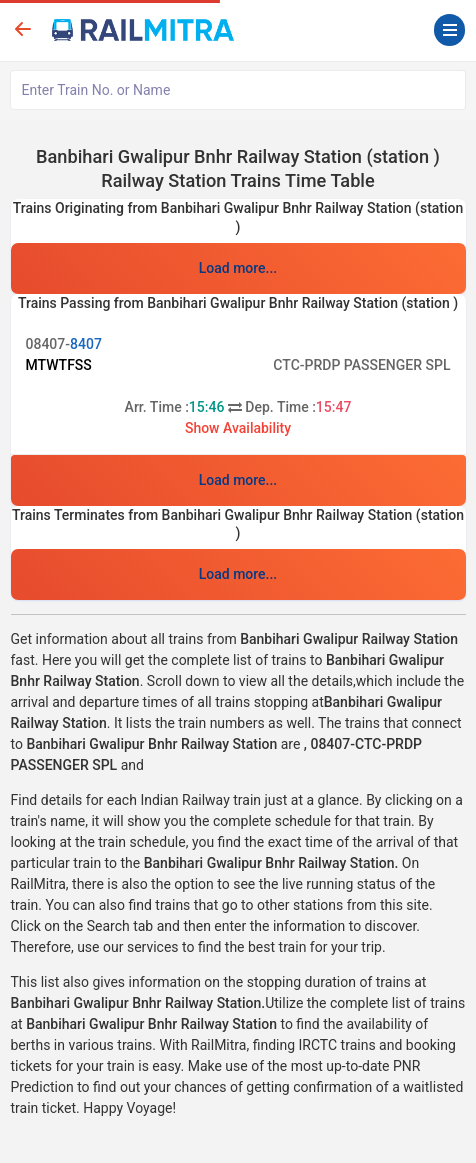 Image resolution: width=476 pixels, height=1163 pixels. I want to click on Show Availability, so click(238, 428).